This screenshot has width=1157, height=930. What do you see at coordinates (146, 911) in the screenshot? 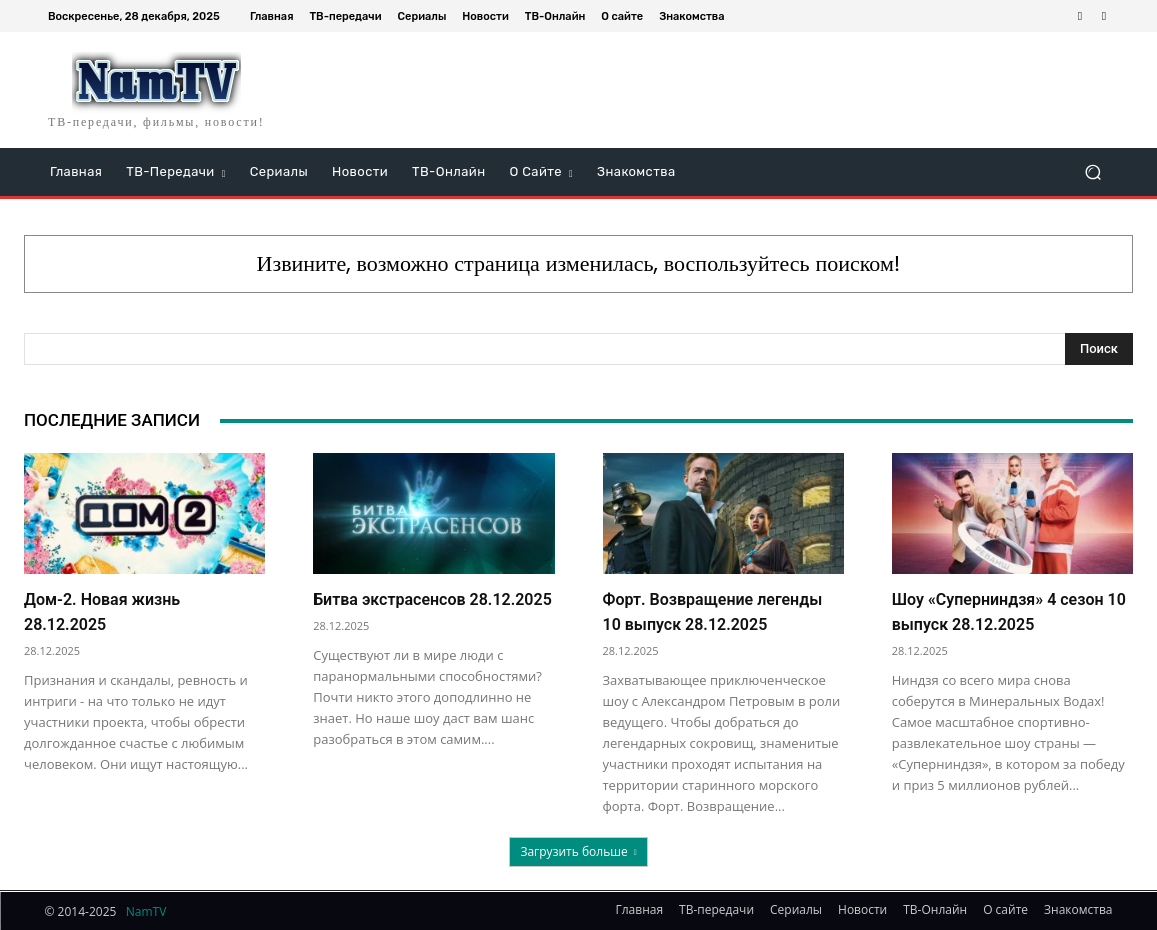
I see `NamTV` at bounding box center [146, 911].